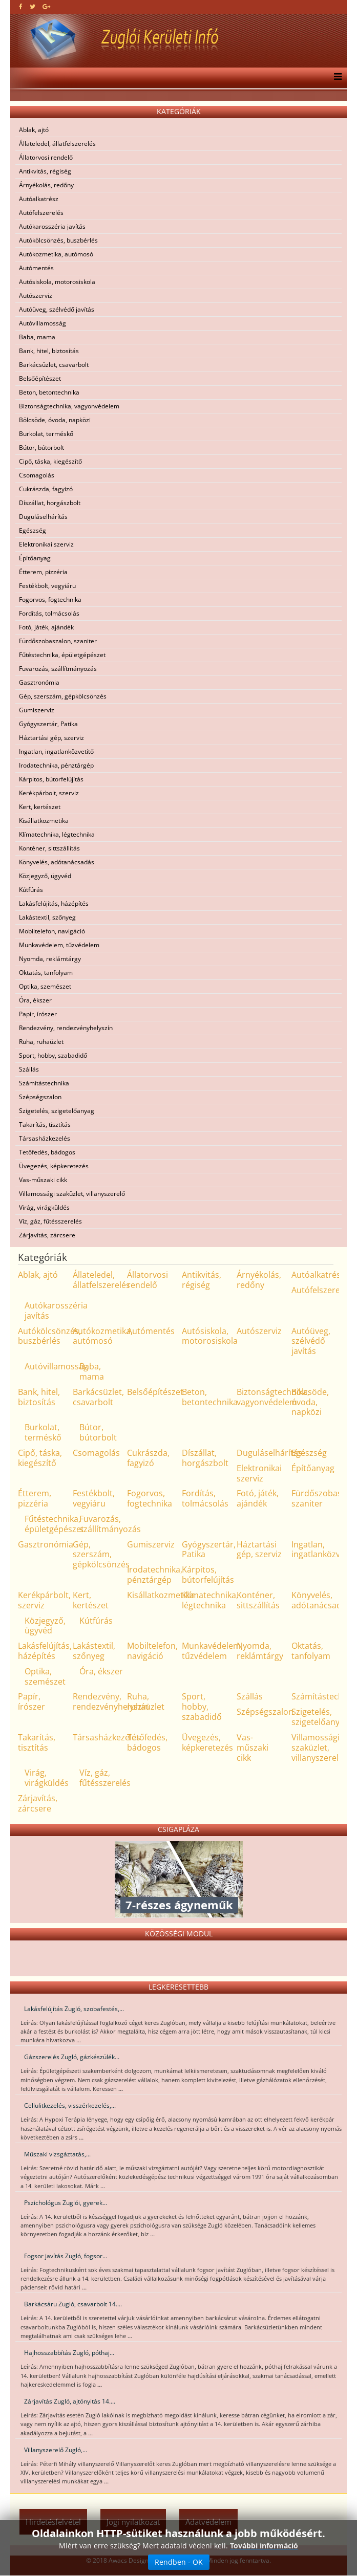 The width and height of the screenshot is (357, 2576). What do you see at coordinates (49, 848) in the screenshot?
I see `Konténer, sittszállítás` at bounding box center [49, 848].